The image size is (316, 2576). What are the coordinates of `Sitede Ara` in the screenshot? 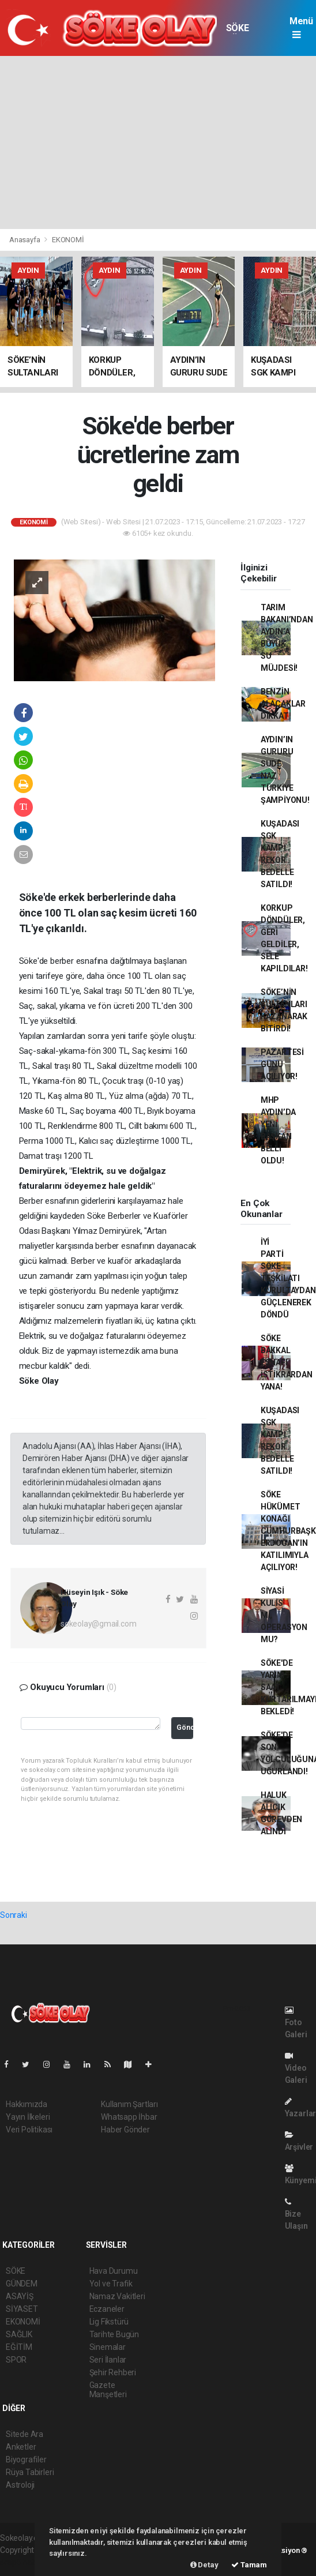 It's located at (24, 2434).